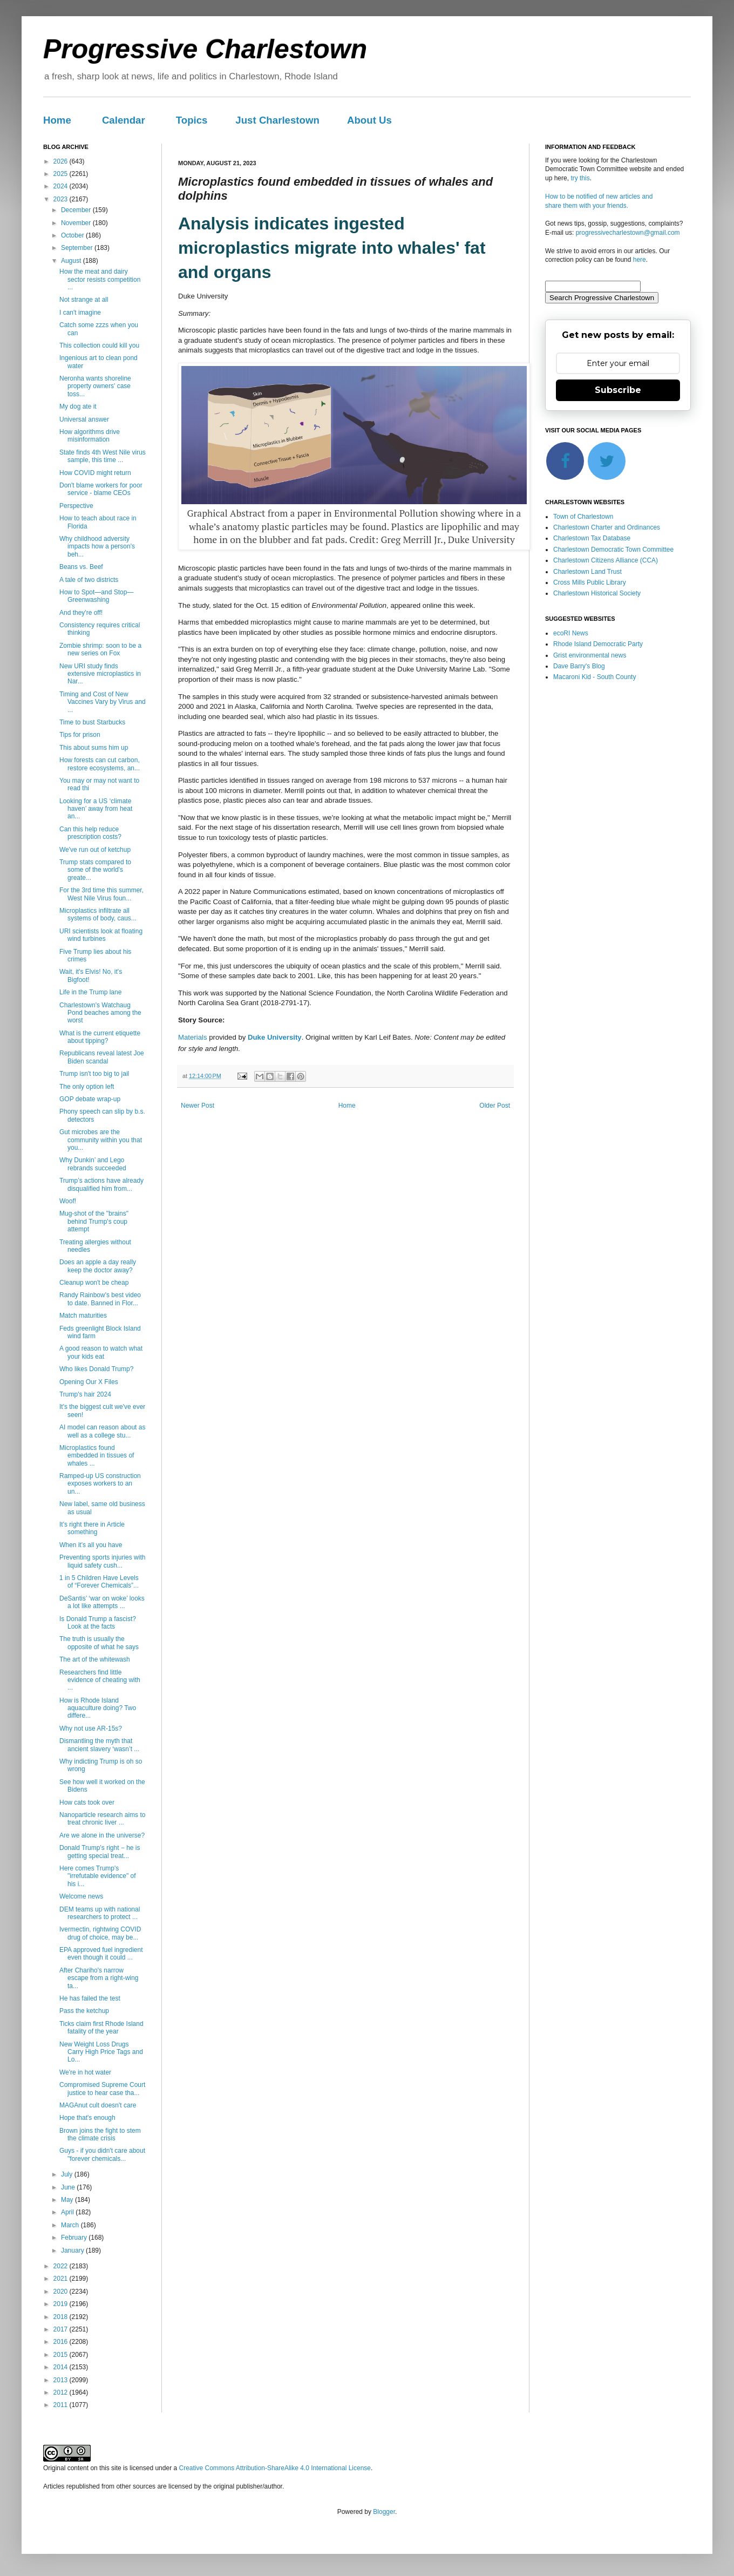 The height and width of the screenshot is (2576, 734). What do you see at coordinates (598, 644) in the screenshot?
I see `Rhode Island Democratic Party` at bounding box center [598, 644].